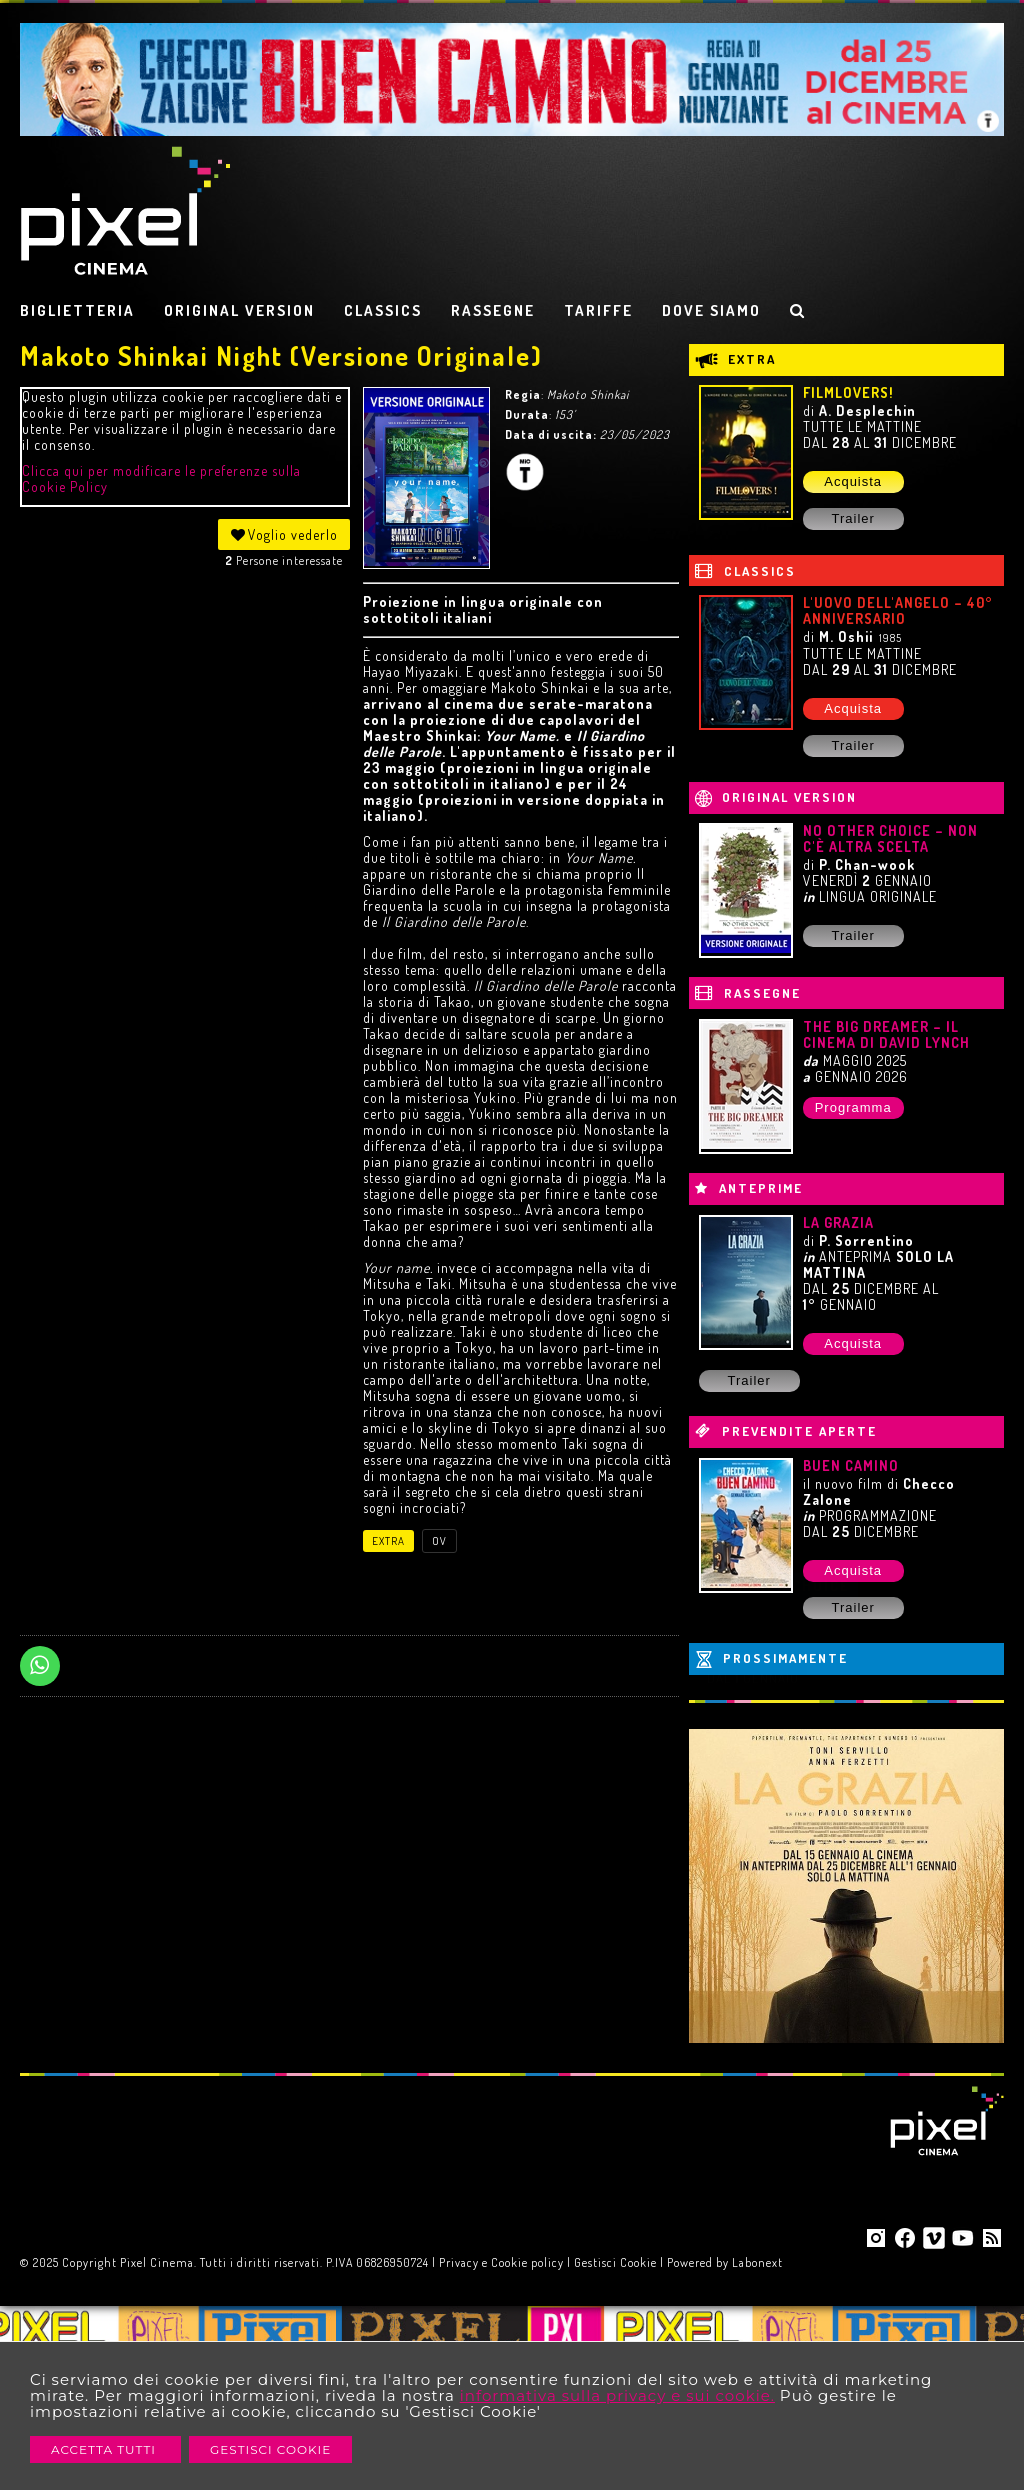 The height and width of the screenshot is (2490, 1024). Describe the element at coordinates (598, 310) in the screenshot. I see `TARIFFE` at that location.